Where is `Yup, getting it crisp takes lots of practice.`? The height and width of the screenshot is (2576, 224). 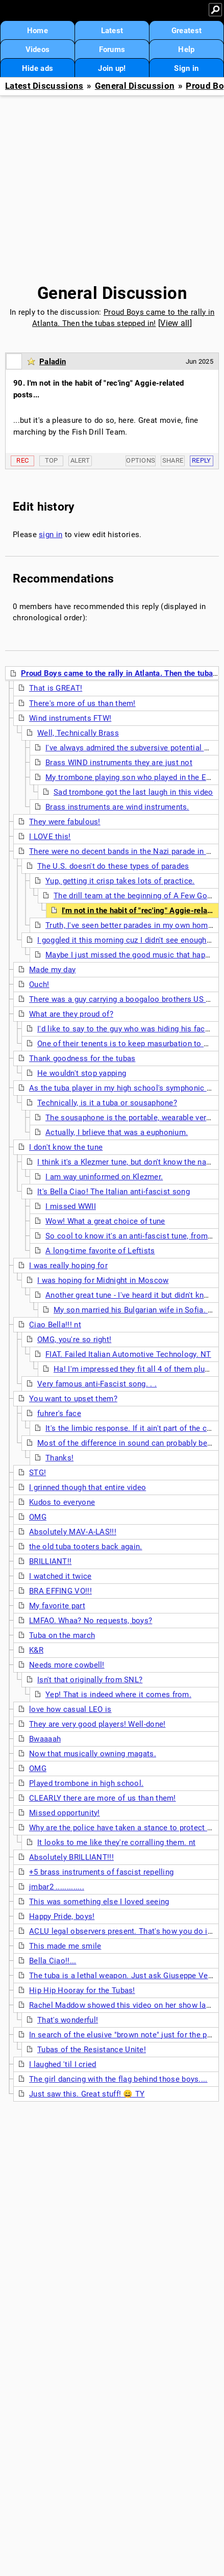 Yup, getting it crisp takes lots of practice. is located at coordinates (120, 881).